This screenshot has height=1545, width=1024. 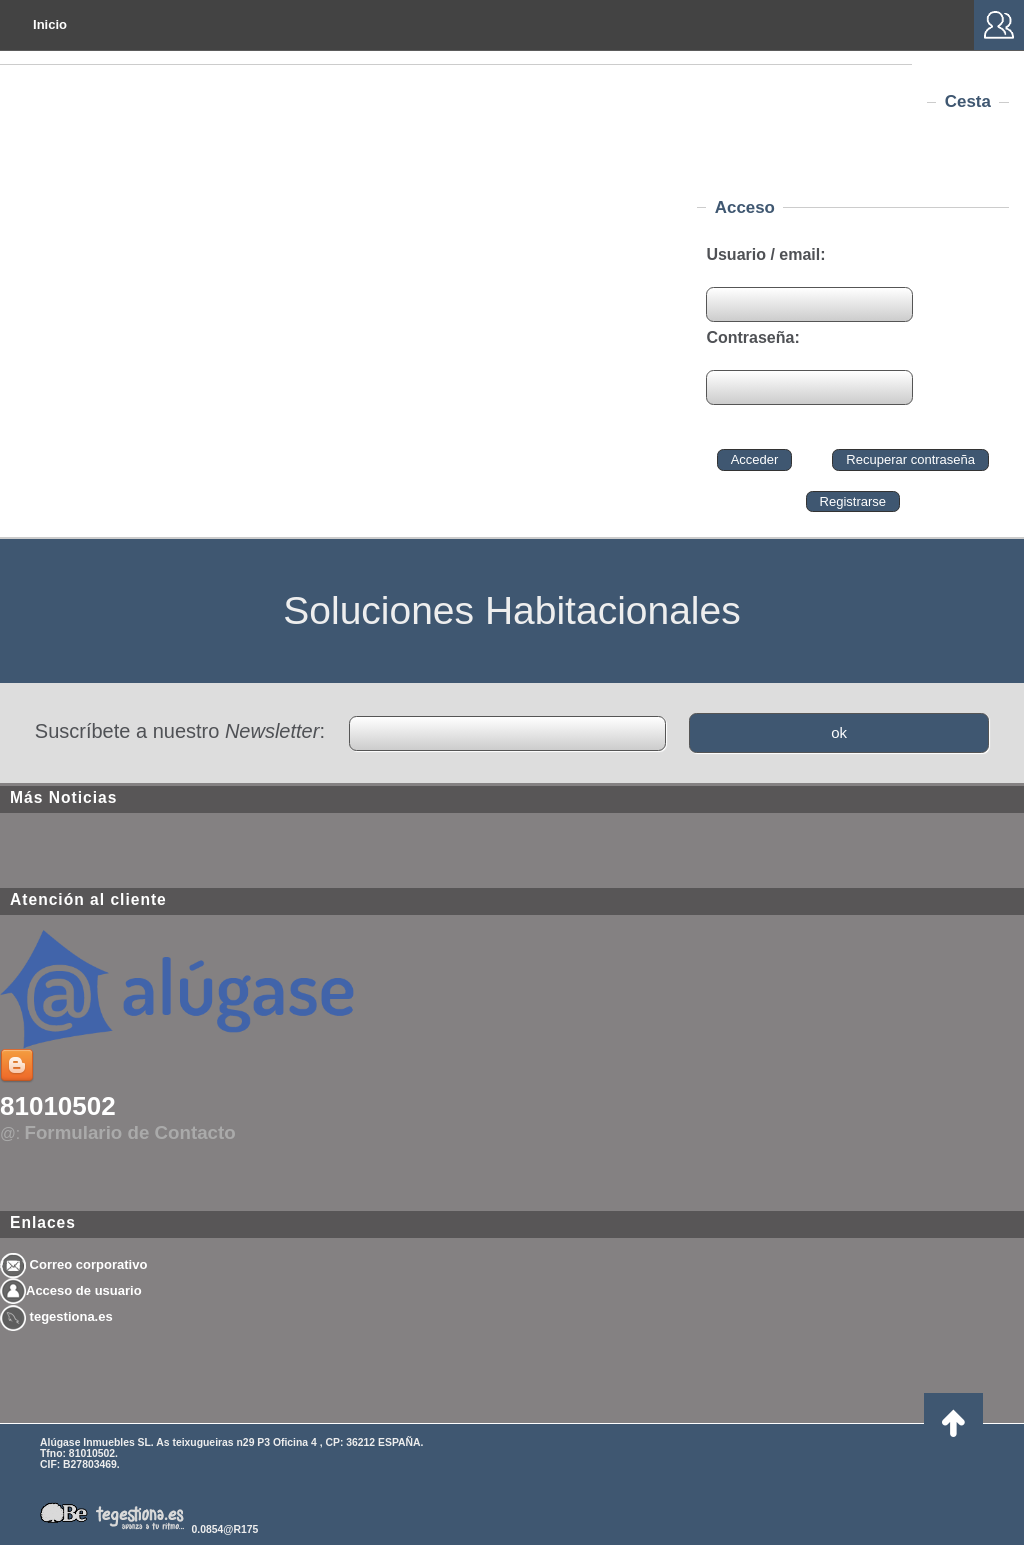 What do you see at coordinates (56, 1316) in the screenshot?
I see `tegestiona.es` at bounding box center [56, 1316].